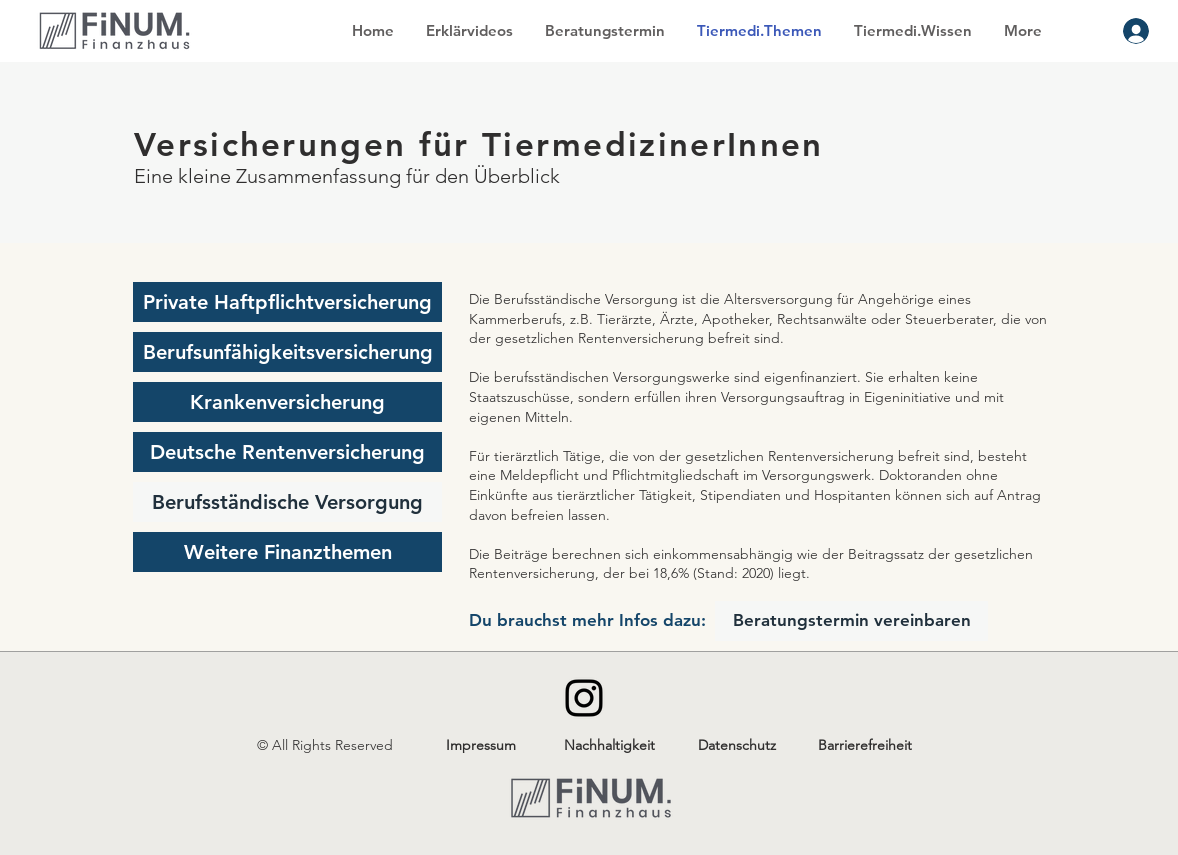 This screenshot has width=1178, height=855. What do you see at coordinates (587, 621) in the screenshot?
I see `[Du brauchst mehr Infos dazu:]` at bounding box center [587, 621].